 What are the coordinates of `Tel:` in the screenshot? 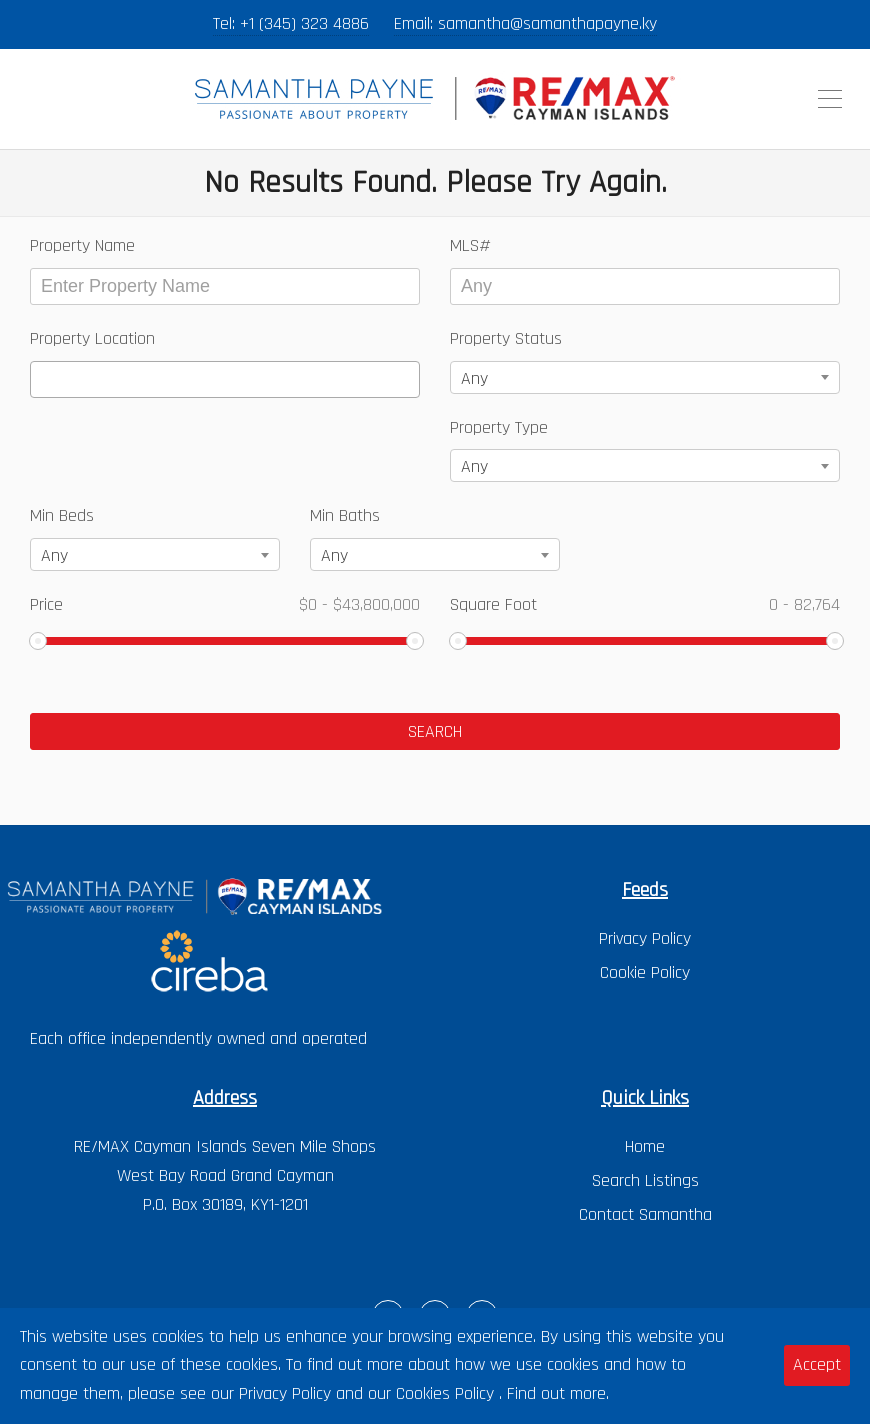 It's located at (226, 23).